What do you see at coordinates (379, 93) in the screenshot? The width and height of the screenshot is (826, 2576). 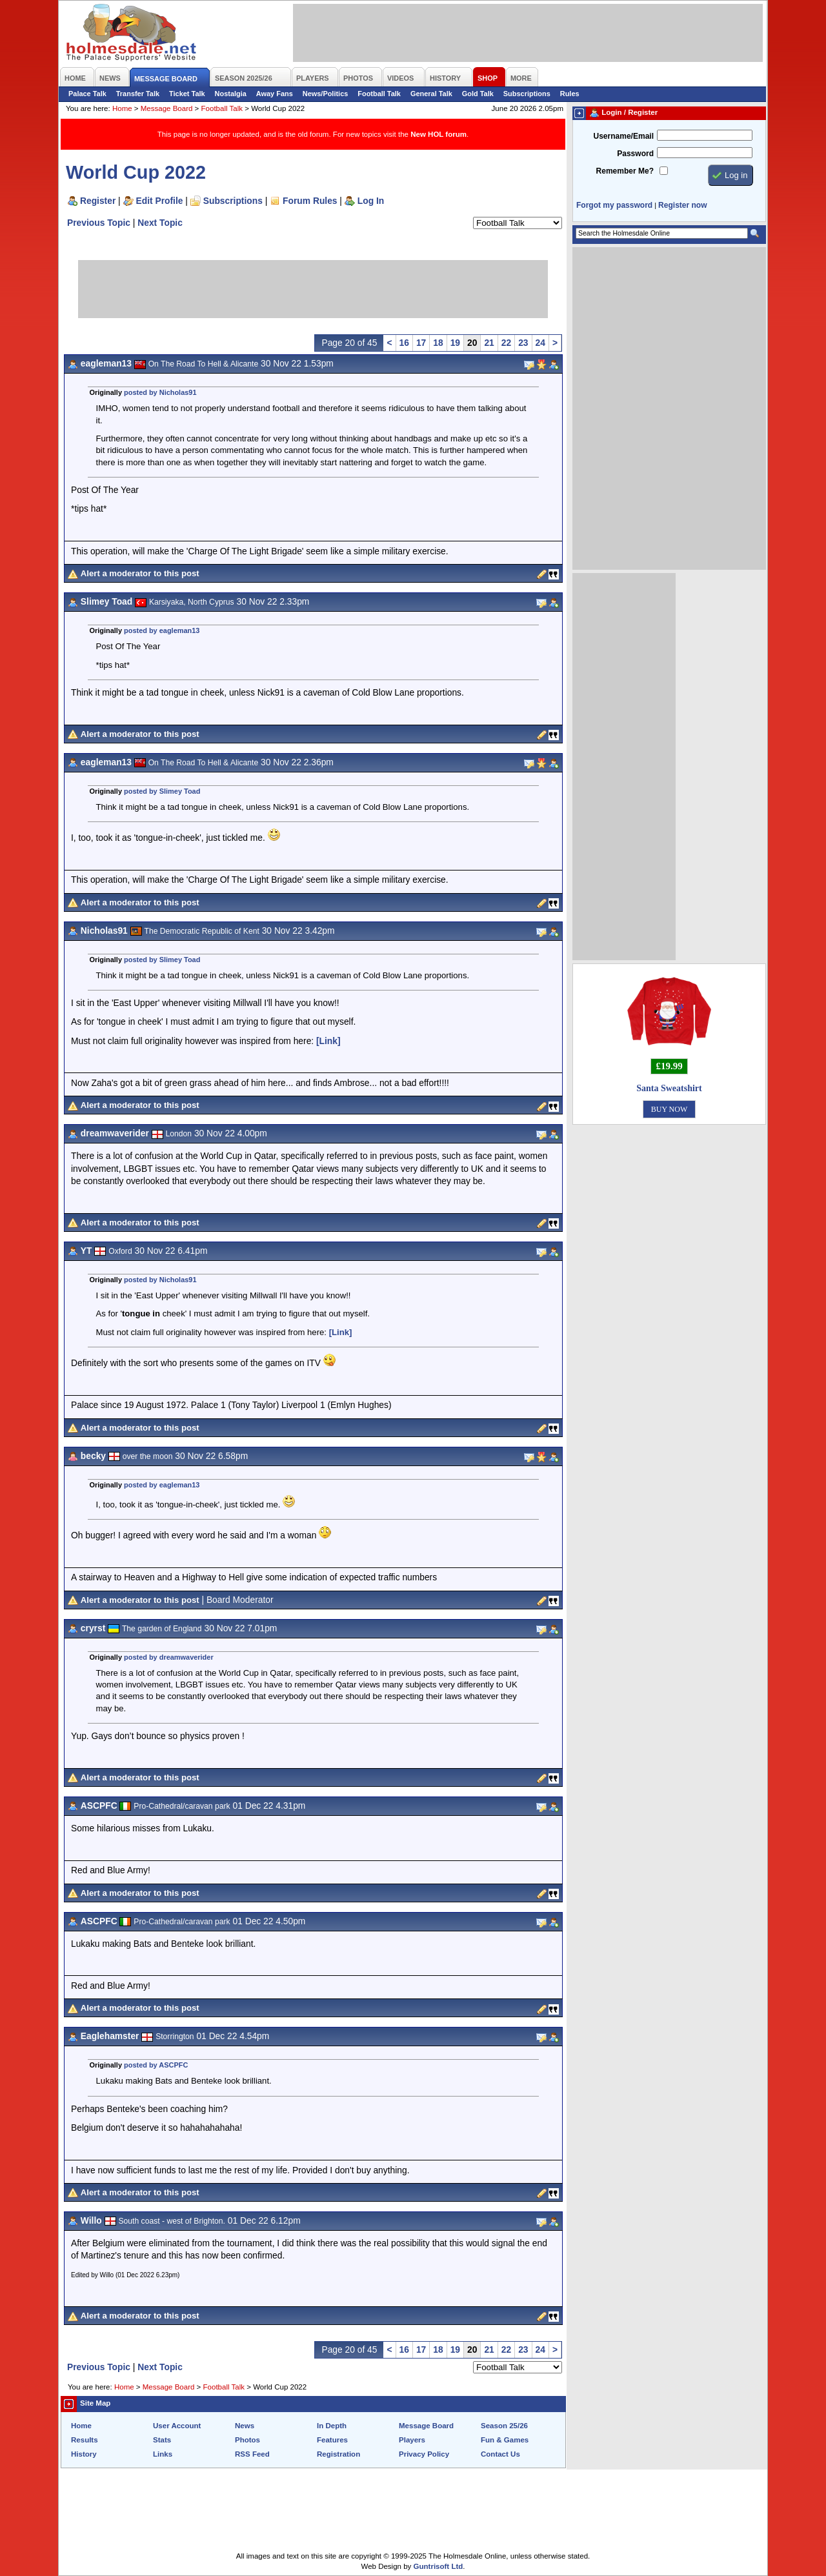 I see `Football Talk` at bounding box center [379, 93].